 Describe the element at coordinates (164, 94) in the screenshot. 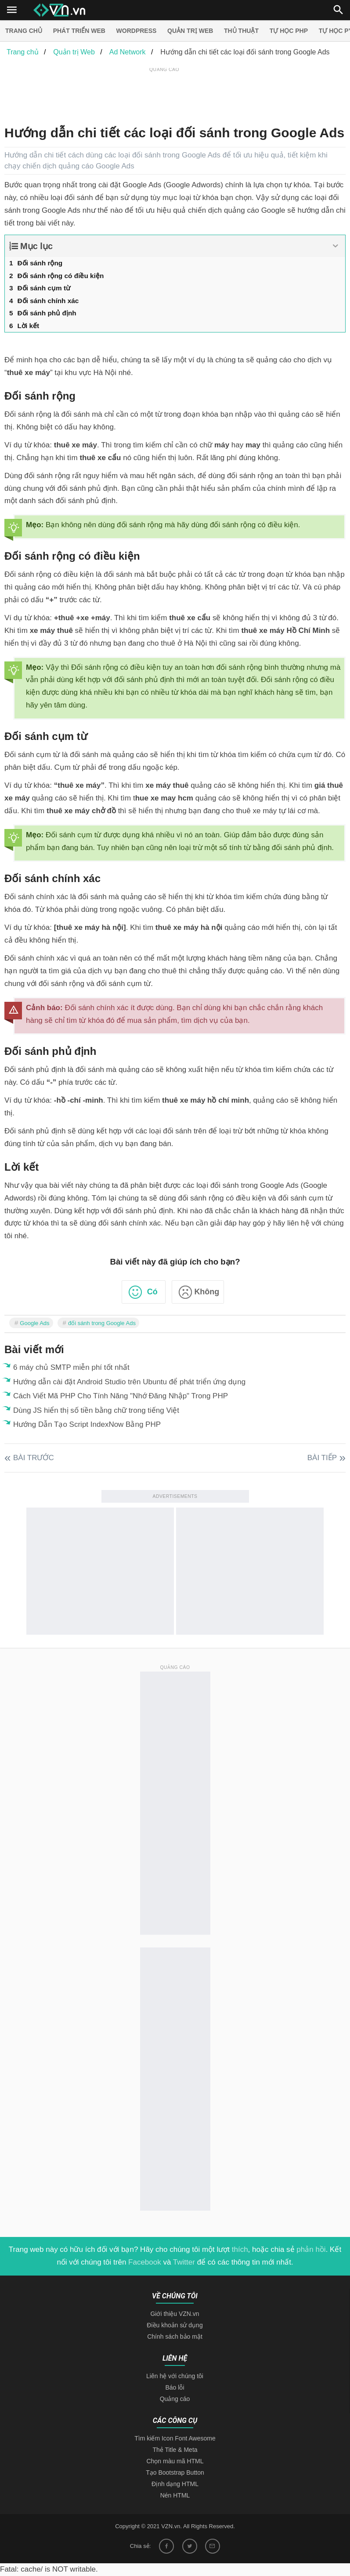

I see `[Advertisement]` at that location.